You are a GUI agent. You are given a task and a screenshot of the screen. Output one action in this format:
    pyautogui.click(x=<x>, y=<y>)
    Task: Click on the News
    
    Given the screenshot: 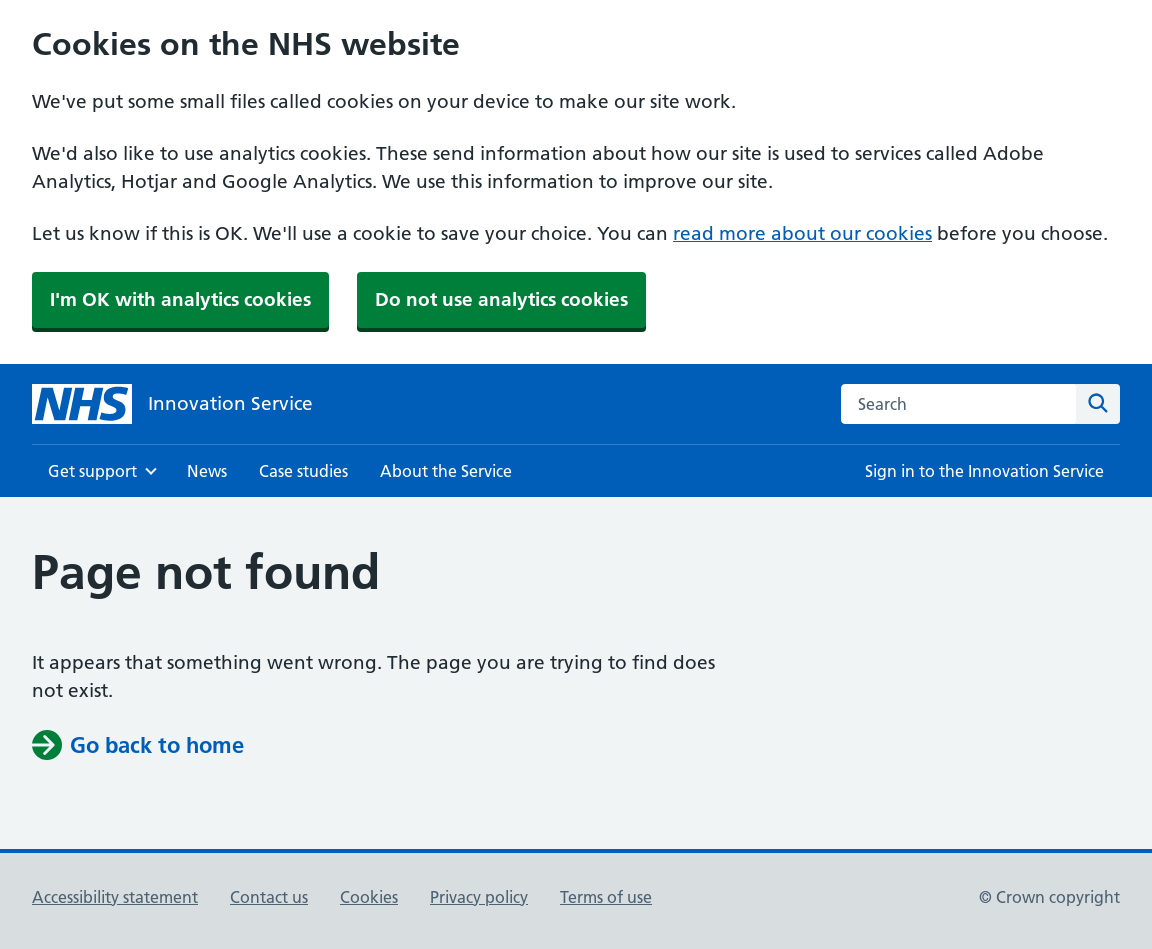 What is the action you would take?
    pyautogui.click(x=207, y=471)
    